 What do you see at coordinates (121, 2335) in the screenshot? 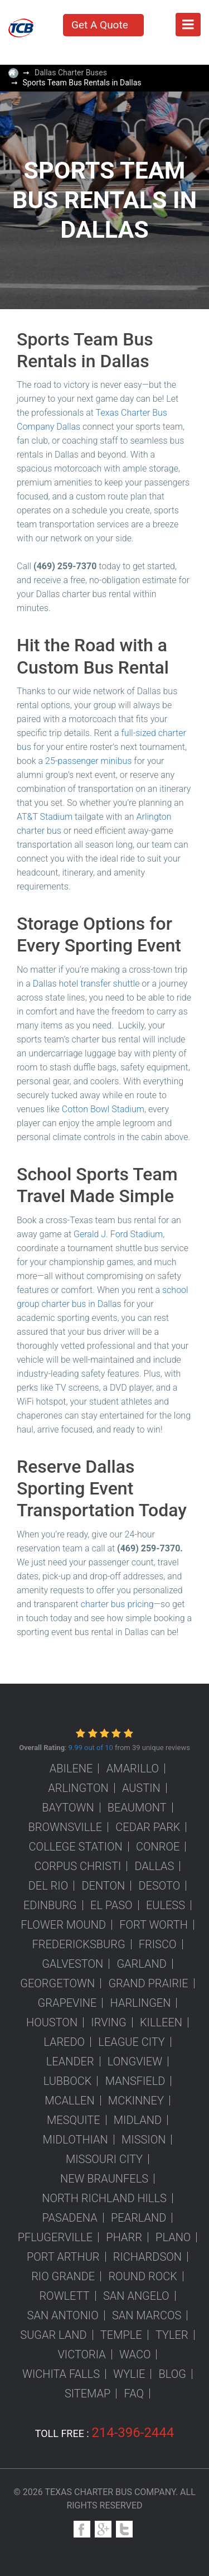
I see `Temple` at bounding box center [121, 2335].